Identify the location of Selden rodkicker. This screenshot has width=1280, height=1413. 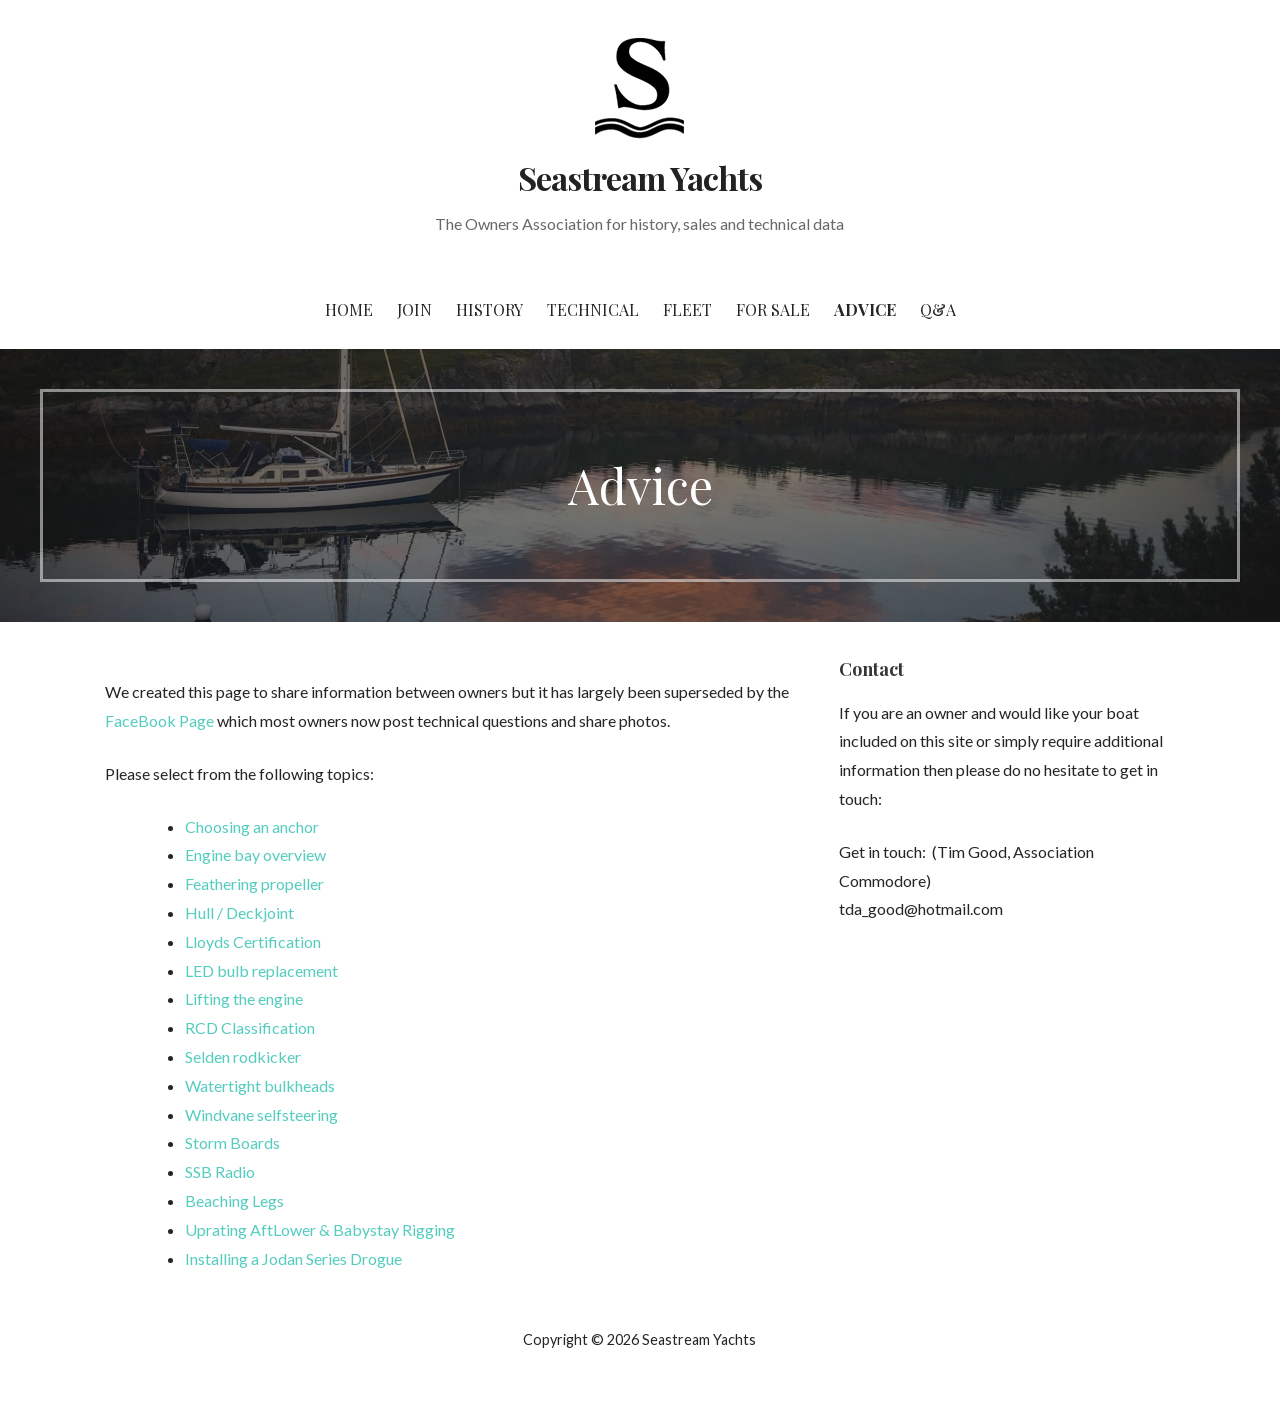
(243, 1056).